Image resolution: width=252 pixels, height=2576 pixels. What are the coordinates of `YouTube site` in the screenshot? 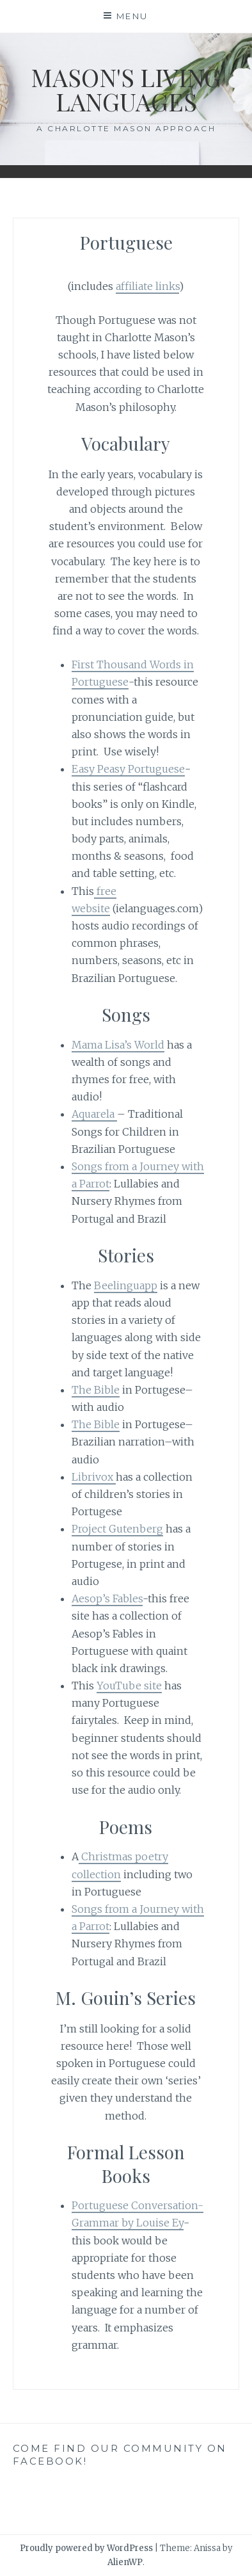 It's located at (129, 1685).